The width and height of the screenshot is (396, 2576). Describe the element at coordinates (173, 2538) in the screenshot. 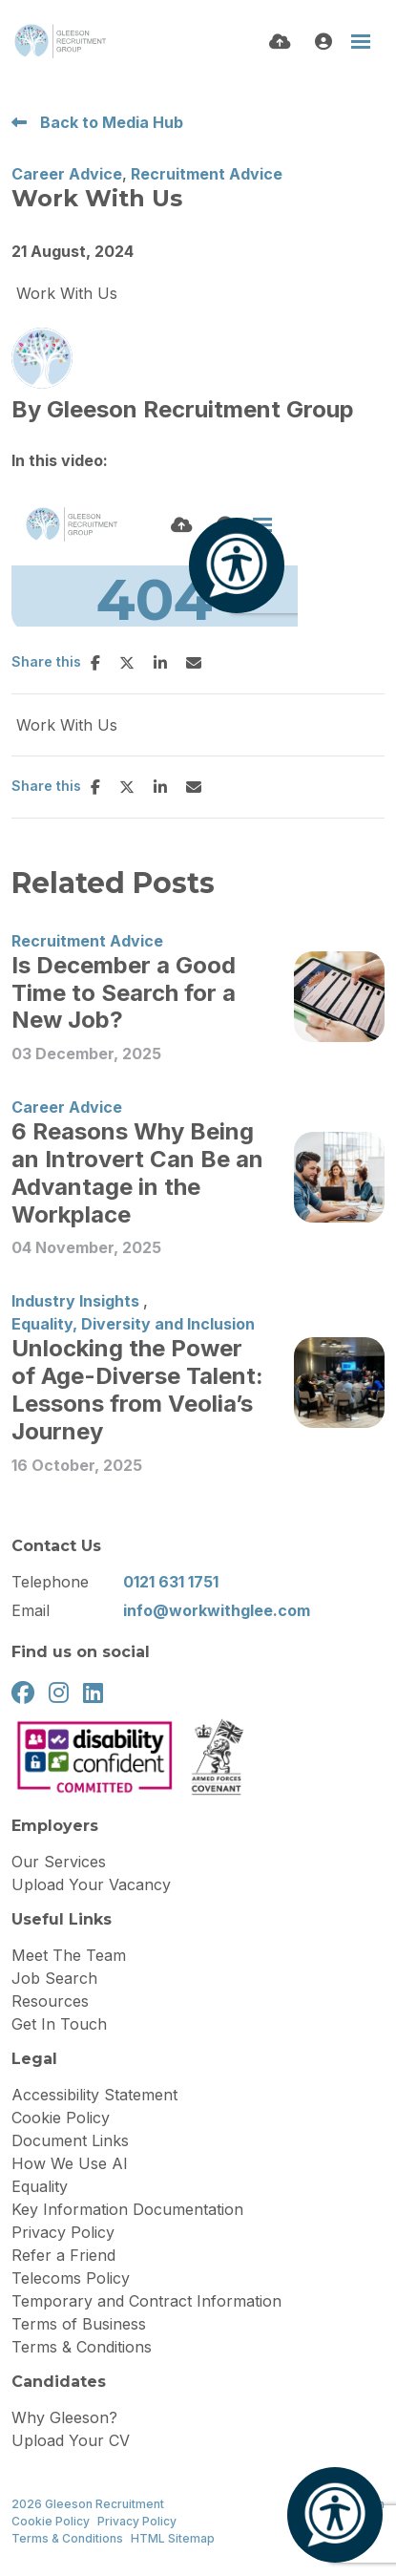

I see `HTML Sitemap [Link to our HTML Sitemap]` at that location.